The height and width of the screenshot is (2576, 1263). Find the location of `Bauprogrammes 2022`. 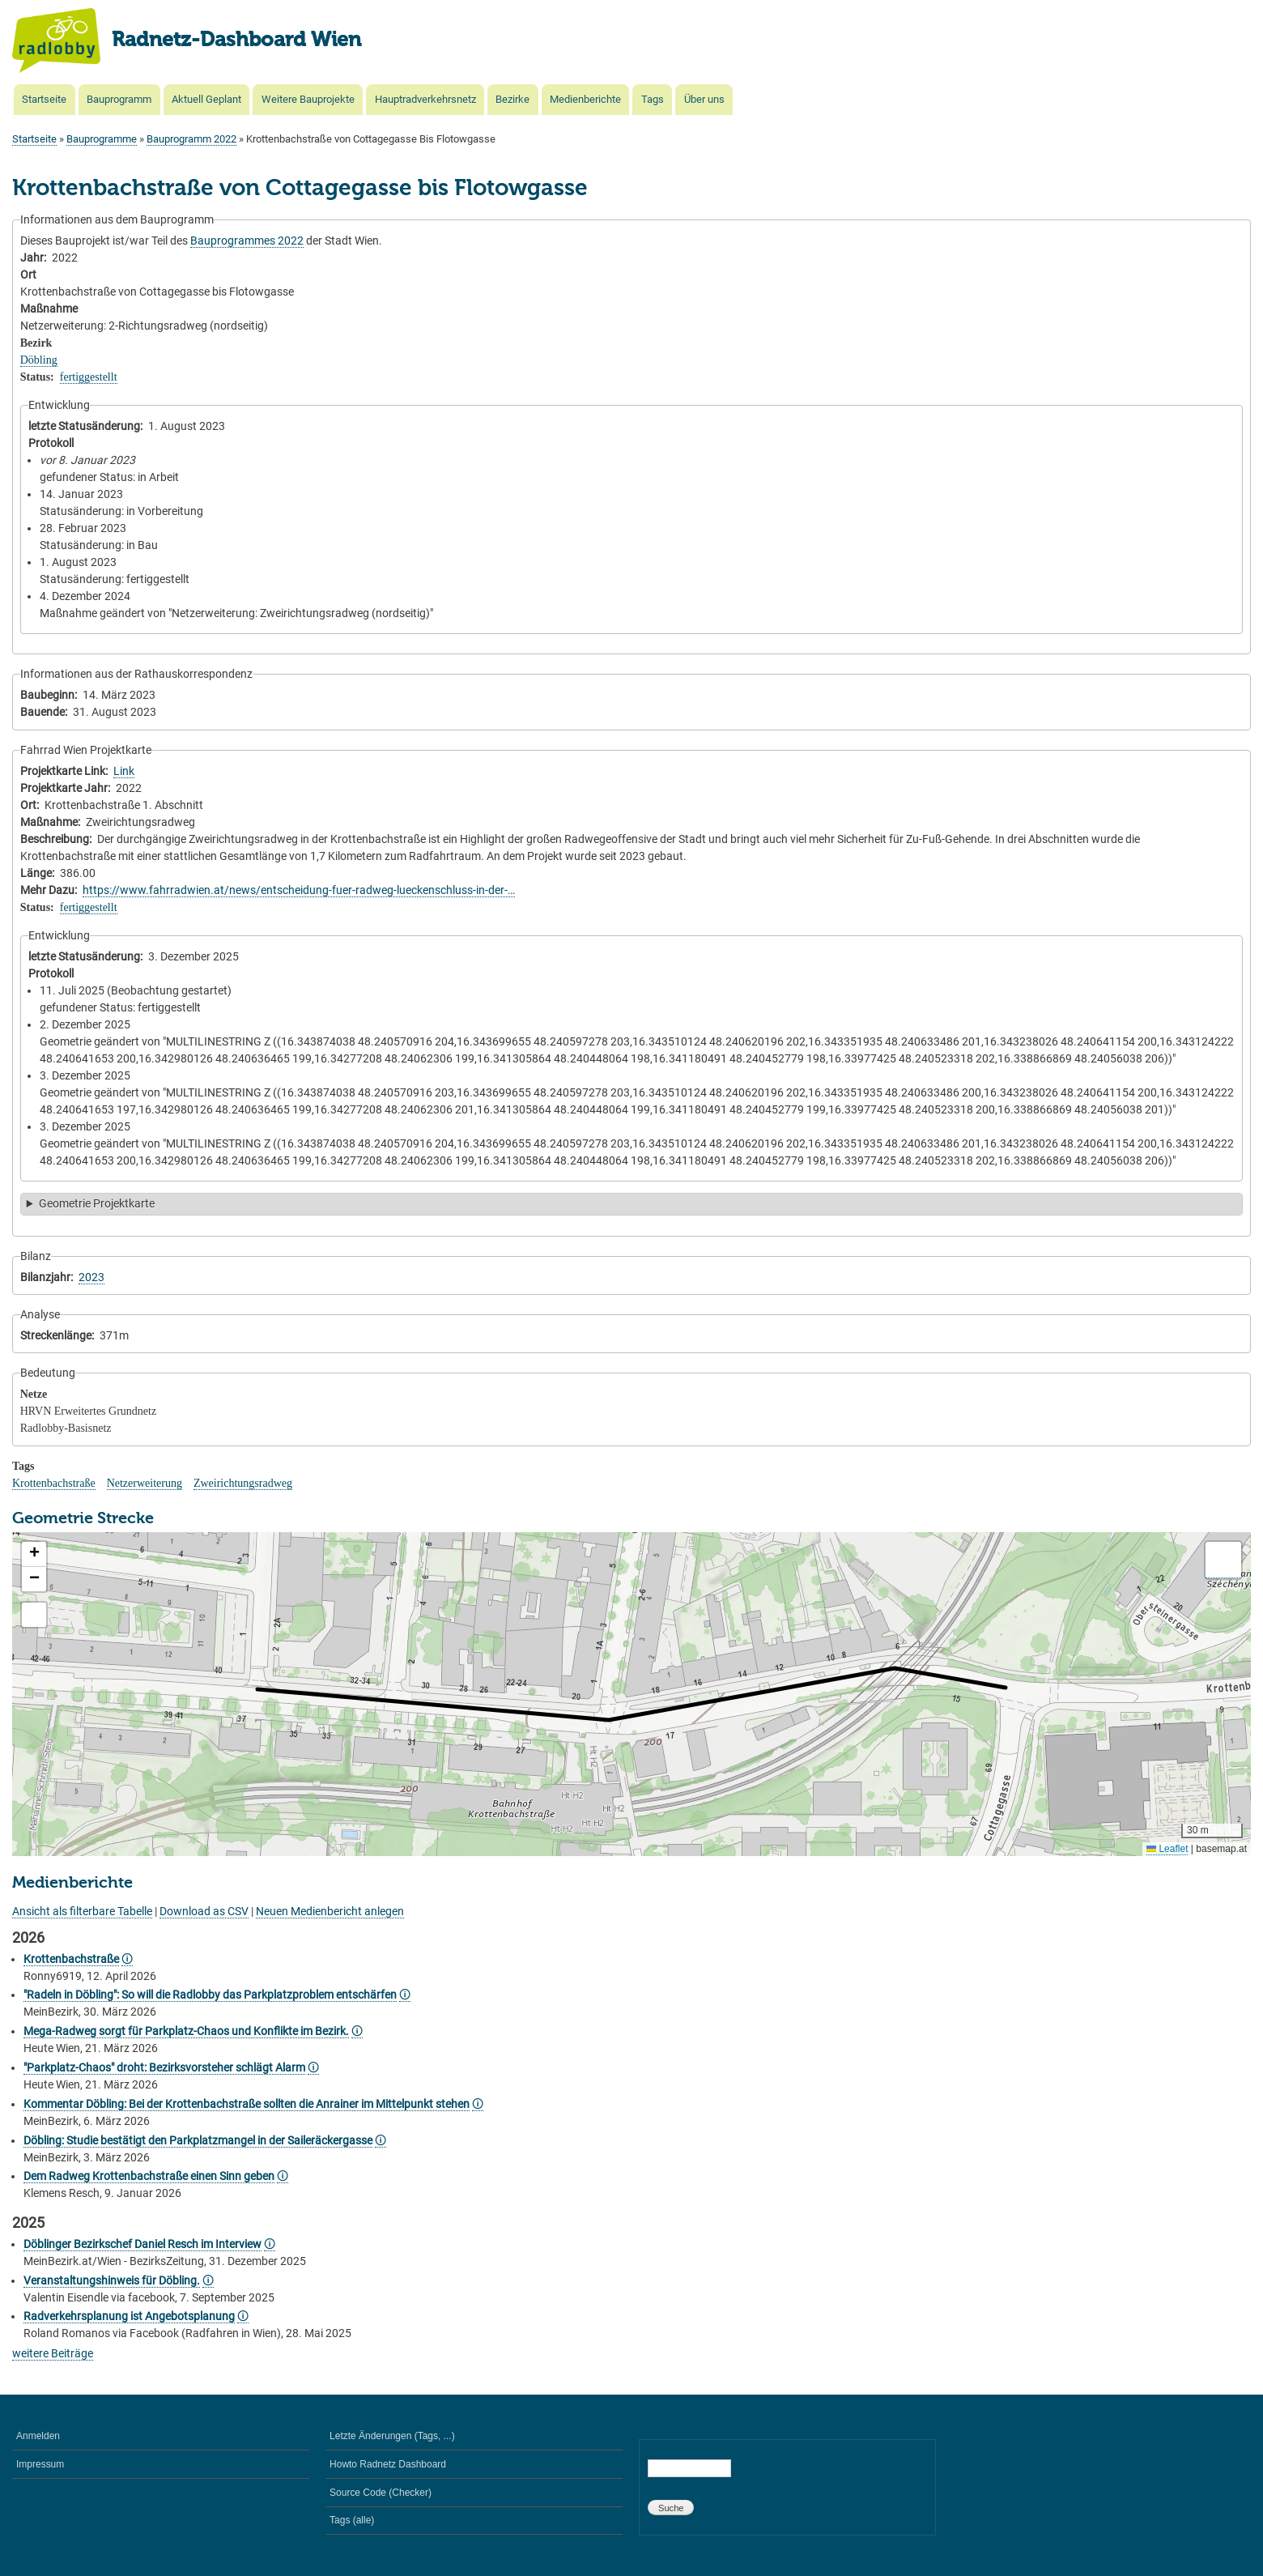

Bauprogrammes 2022 is located at coordinates (247, 240).